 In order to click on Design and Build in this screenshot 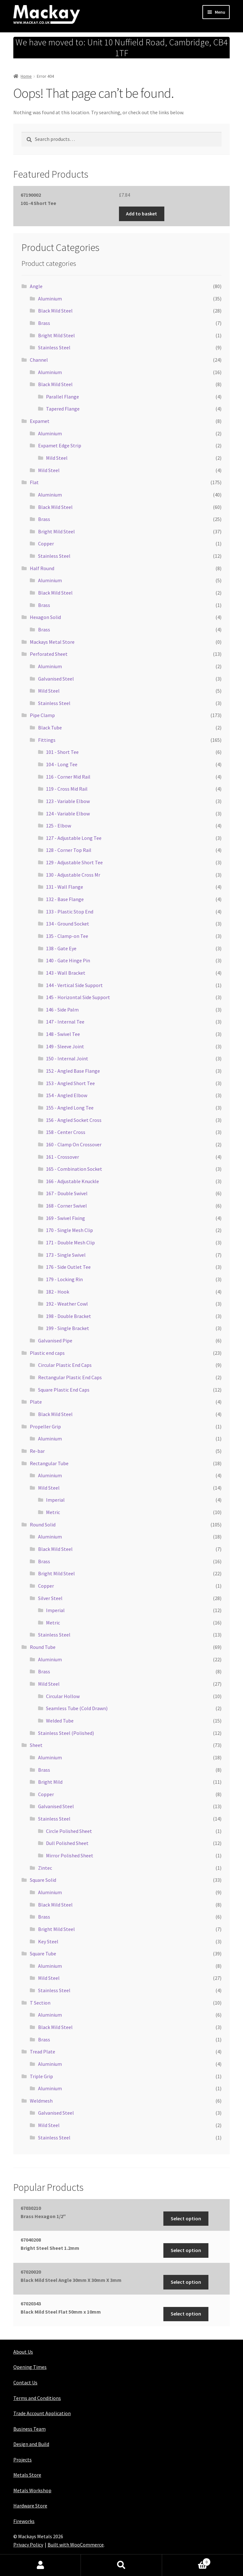, I will do `click(31, 2444)`.